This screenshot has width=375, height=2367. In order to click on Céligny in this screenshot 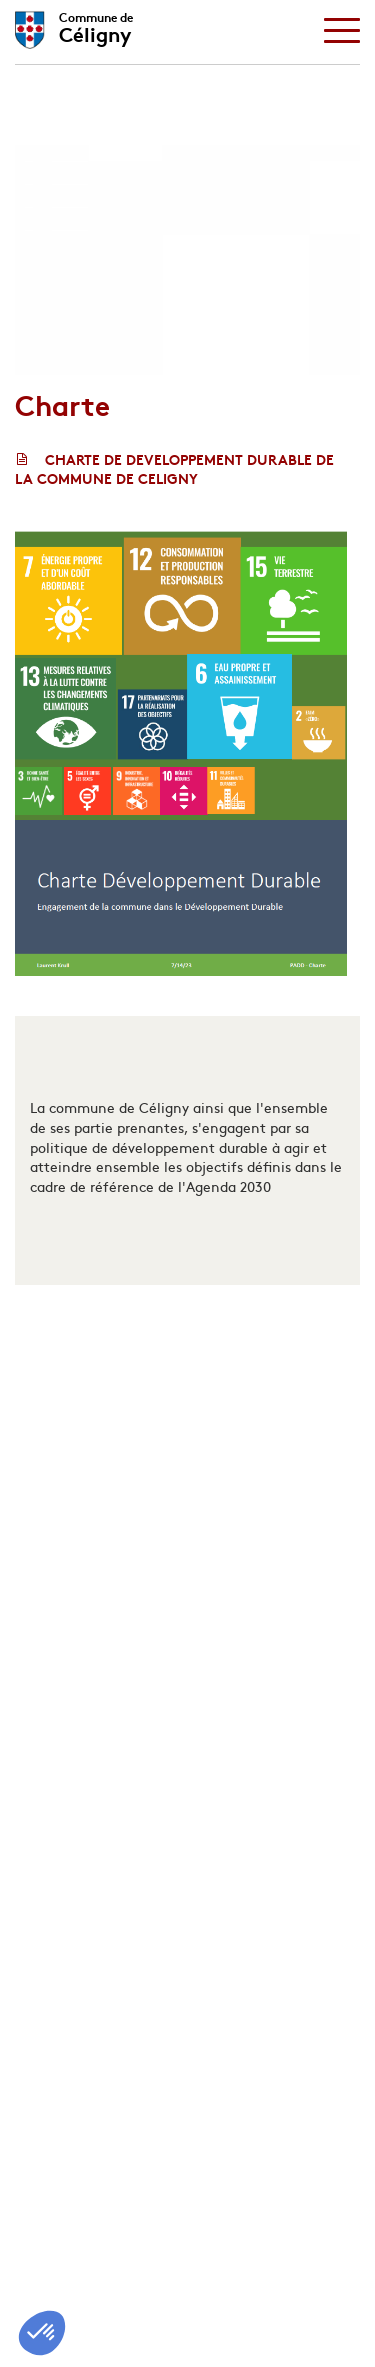, I will do `click(96, 25)`.